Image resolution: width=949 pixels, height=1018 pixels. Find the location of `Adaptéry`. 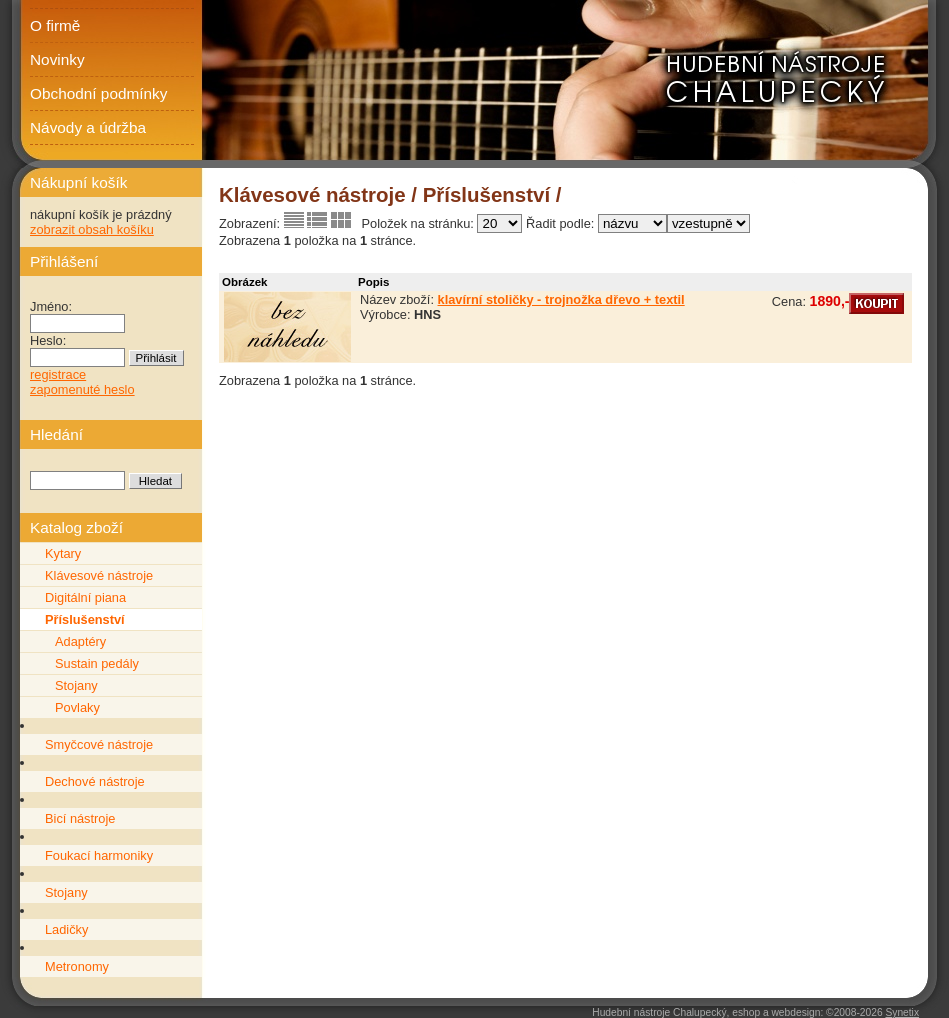

Adaptéry is located at coordinates (80, 641).